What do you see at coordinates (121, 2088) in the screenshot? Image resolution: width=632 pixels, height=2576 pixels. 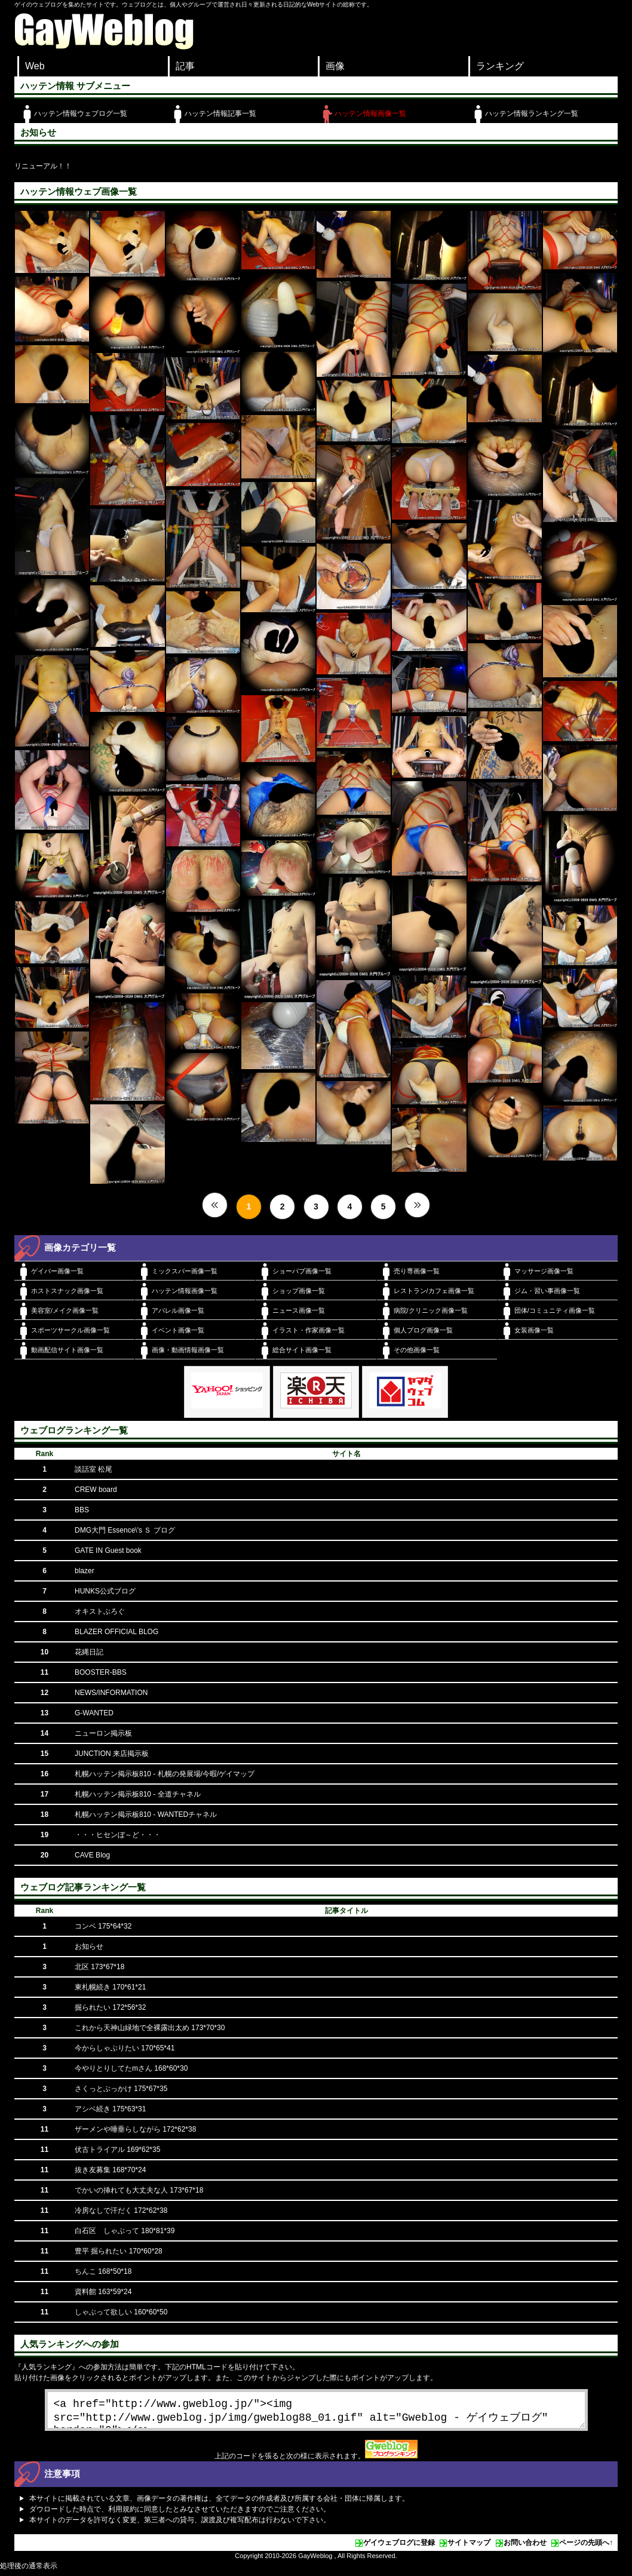 I see `さくっとぶっかけ 175*67*35` at bounding box center [121, 2088].